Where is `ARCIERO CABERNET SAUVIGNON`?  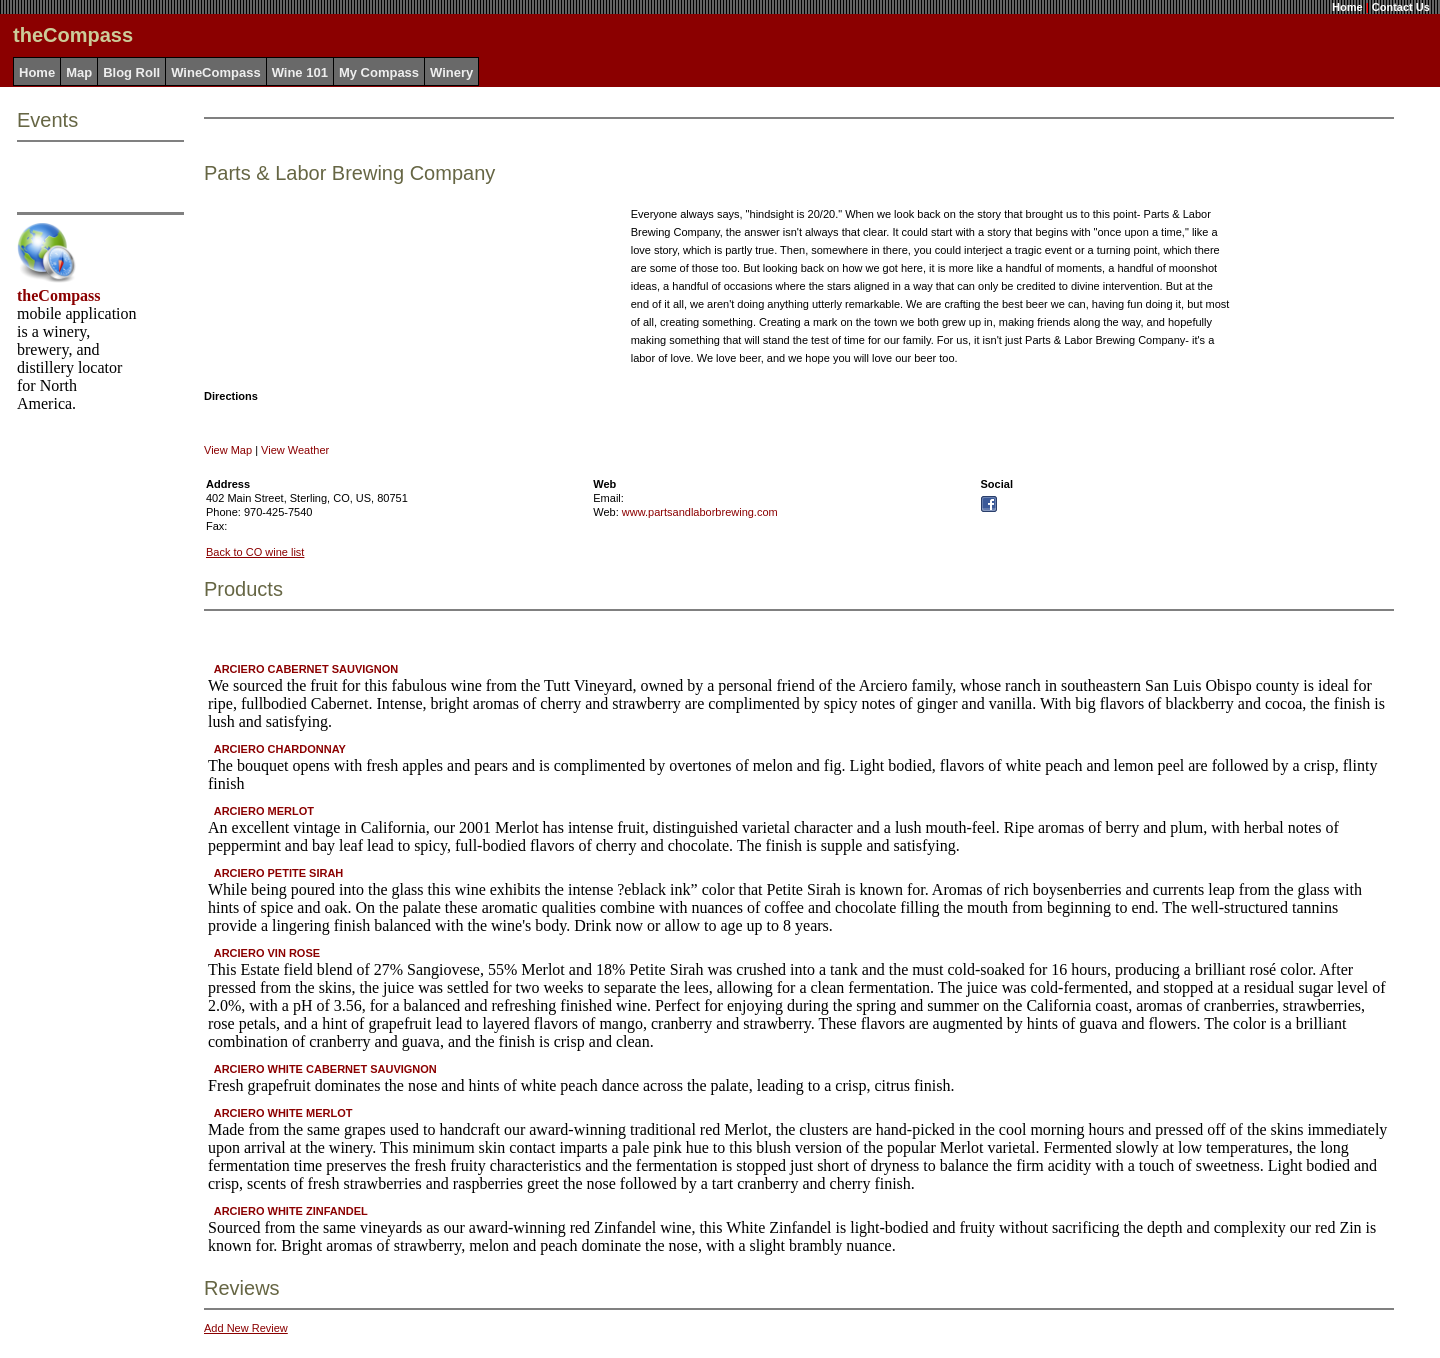 ARCIERO CABERNET SAUVIGNON is located at coordinates (306, 669).